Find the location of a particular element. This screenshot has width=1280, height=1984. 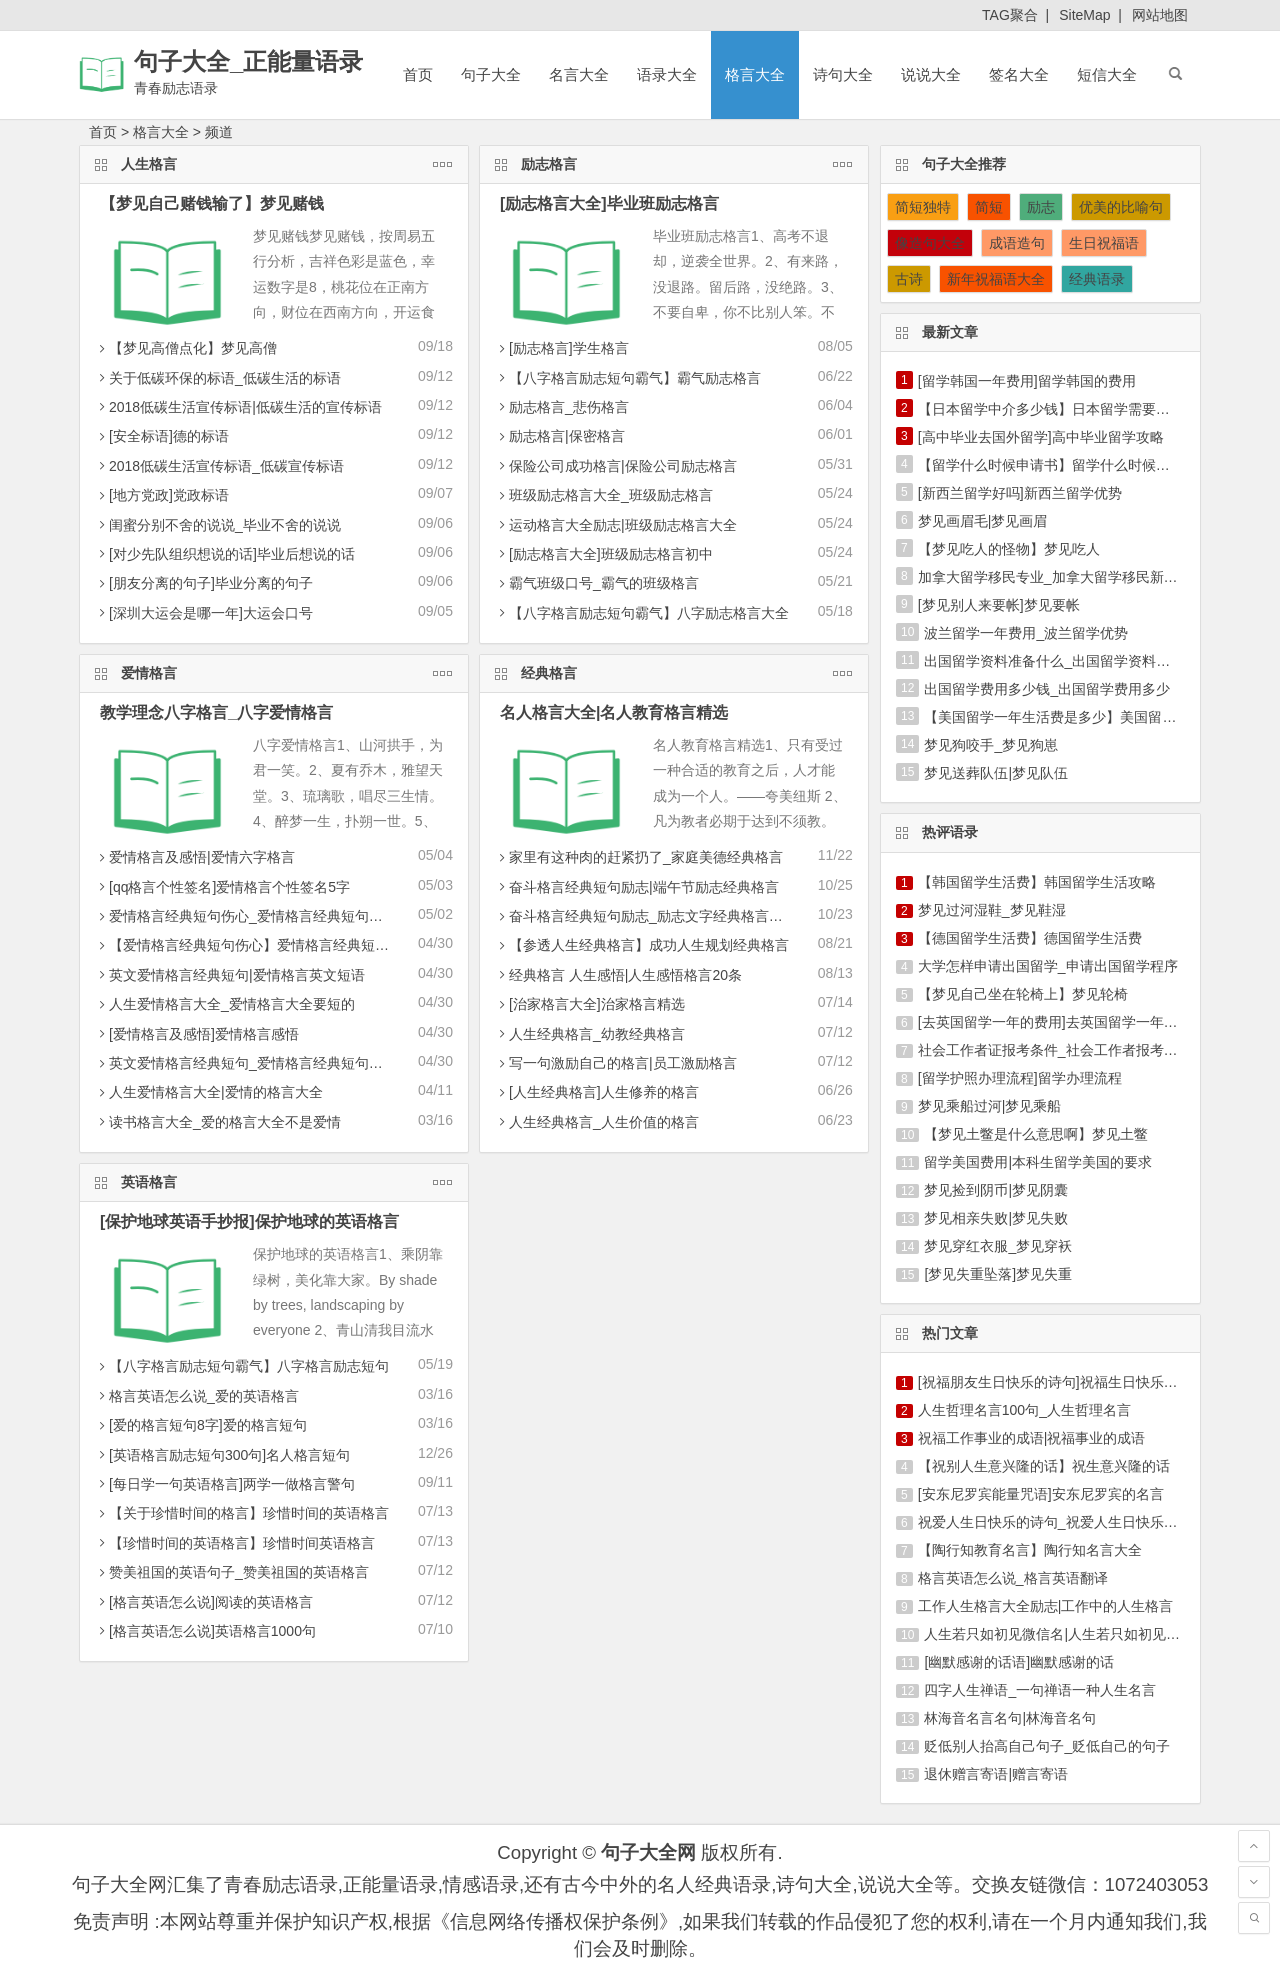

波兰留学一年费用_波兰留学优势 is located at coordinates (1026, 633).